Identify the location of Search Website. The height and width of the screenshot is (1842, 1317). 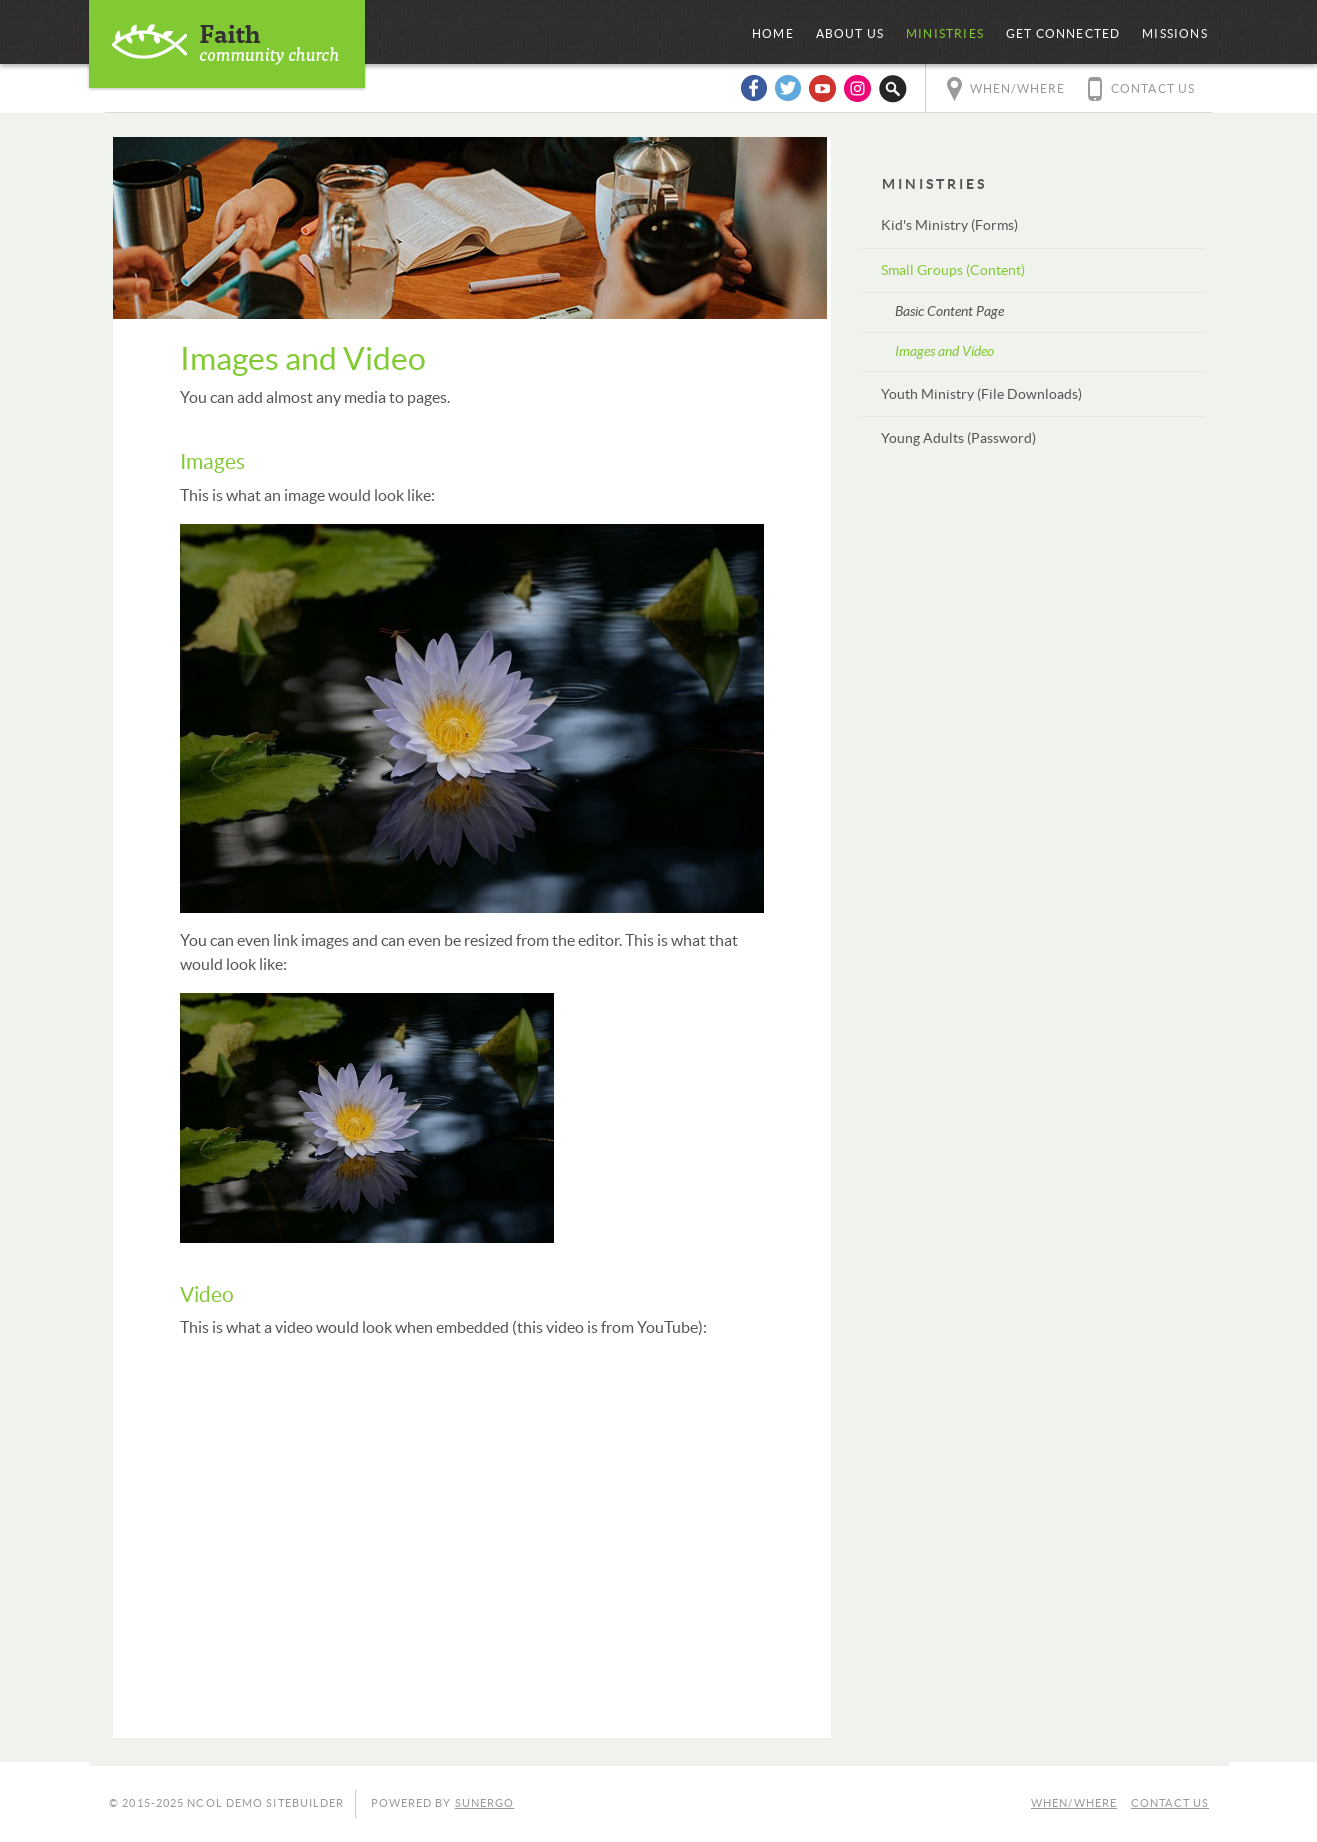
(893, 88).